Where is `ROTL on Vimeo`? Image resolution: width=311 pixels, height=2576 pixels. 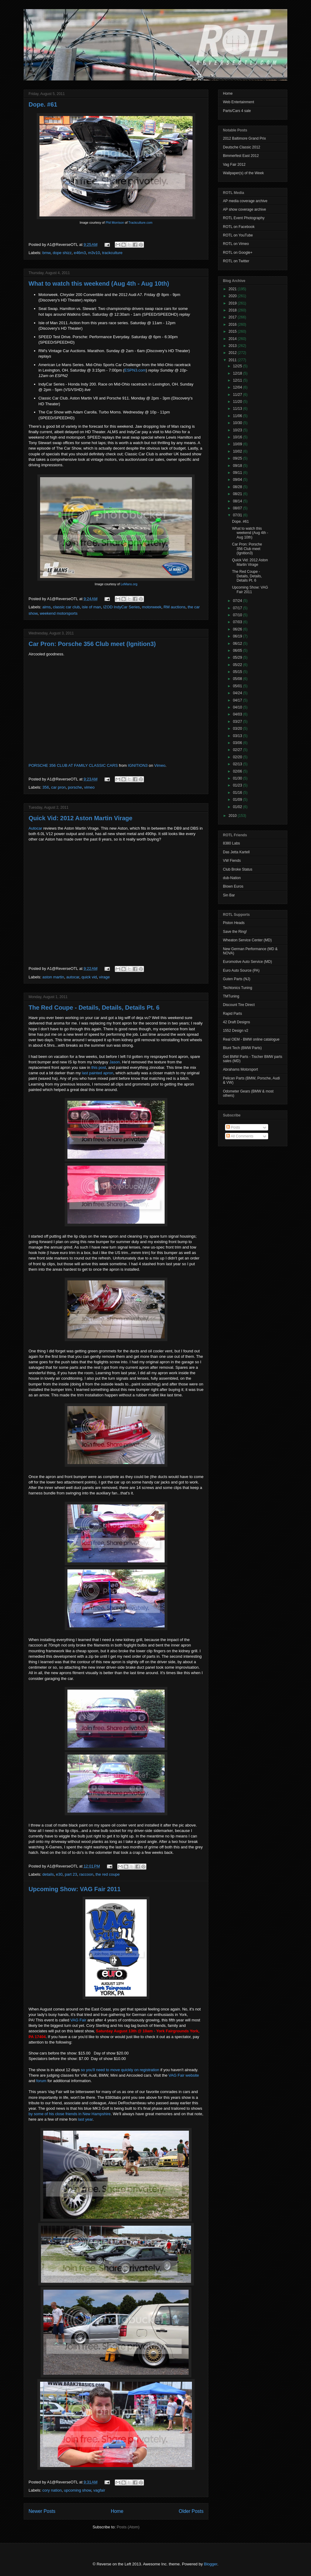
ROTL on Vimeo is located at coordinates (236, 244).